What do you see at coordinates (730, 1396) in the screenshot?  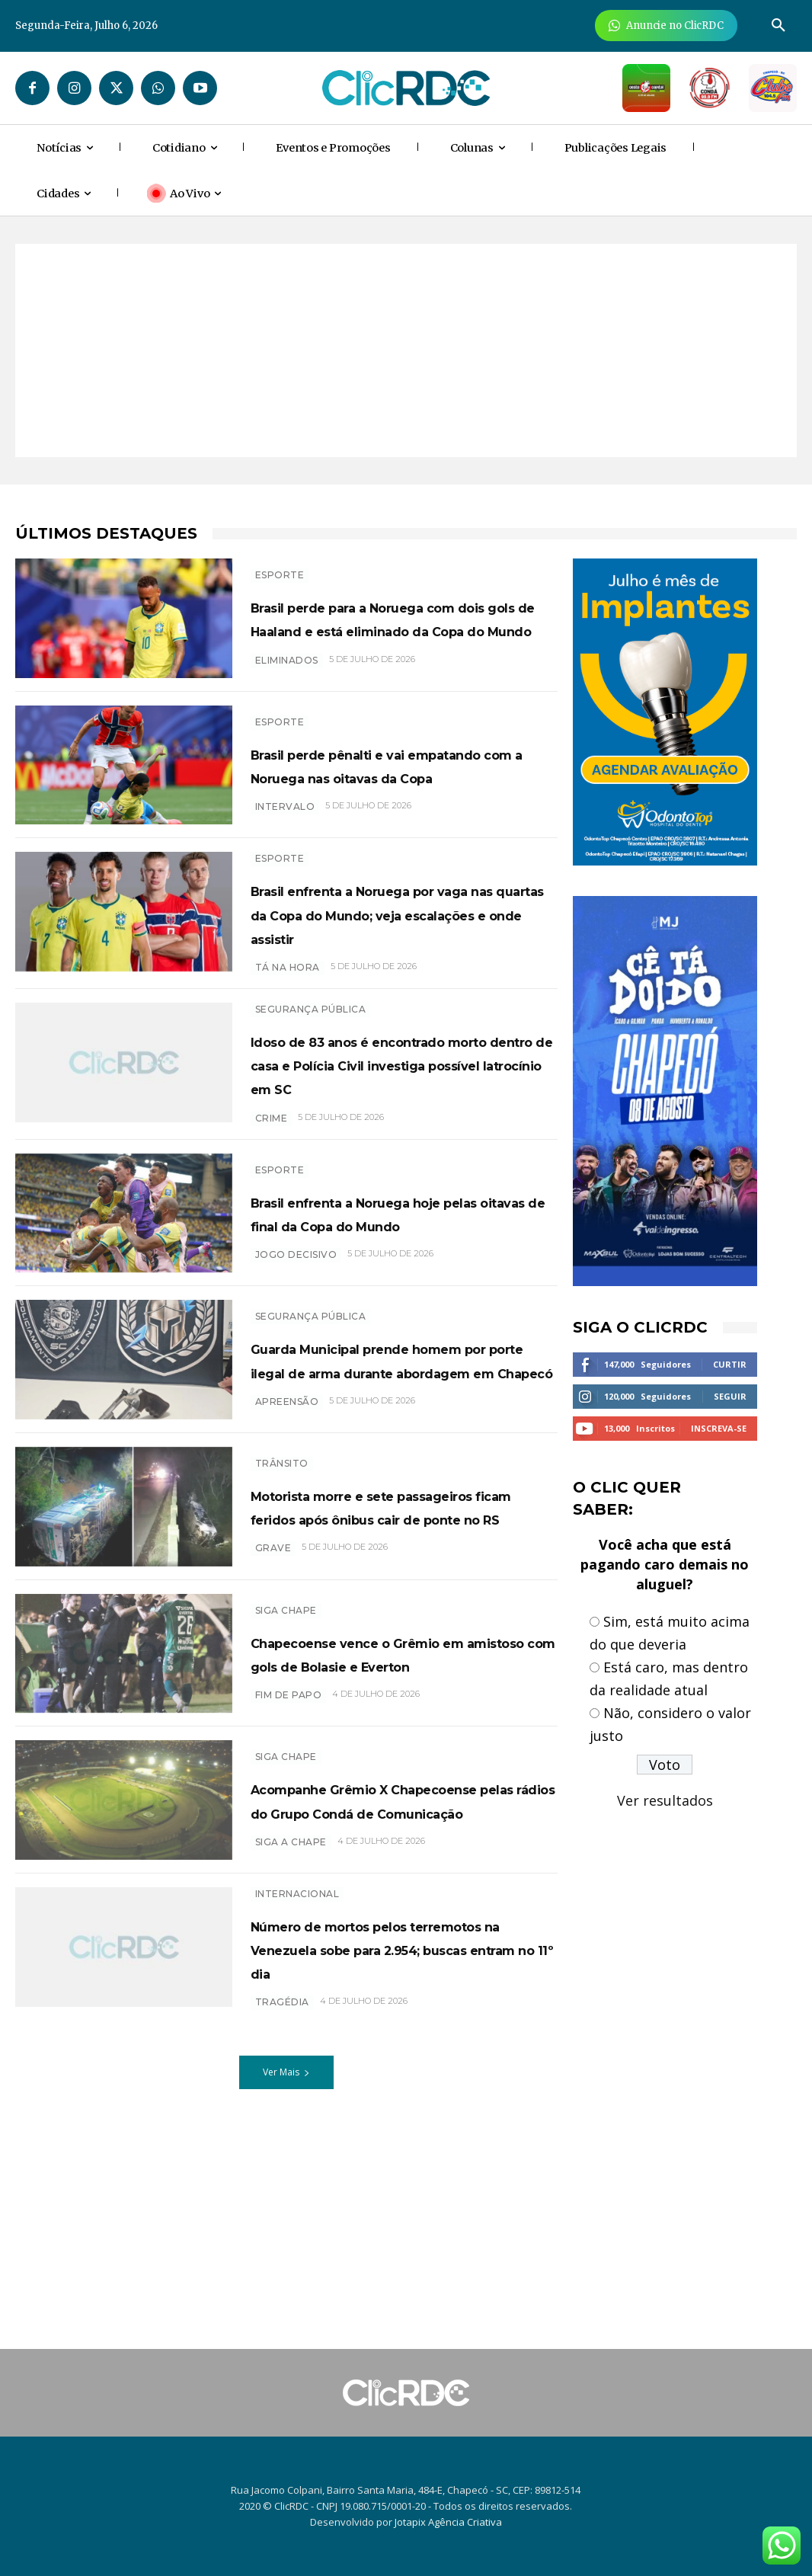 I see `Seguir` at bounding box center [730, 1396].